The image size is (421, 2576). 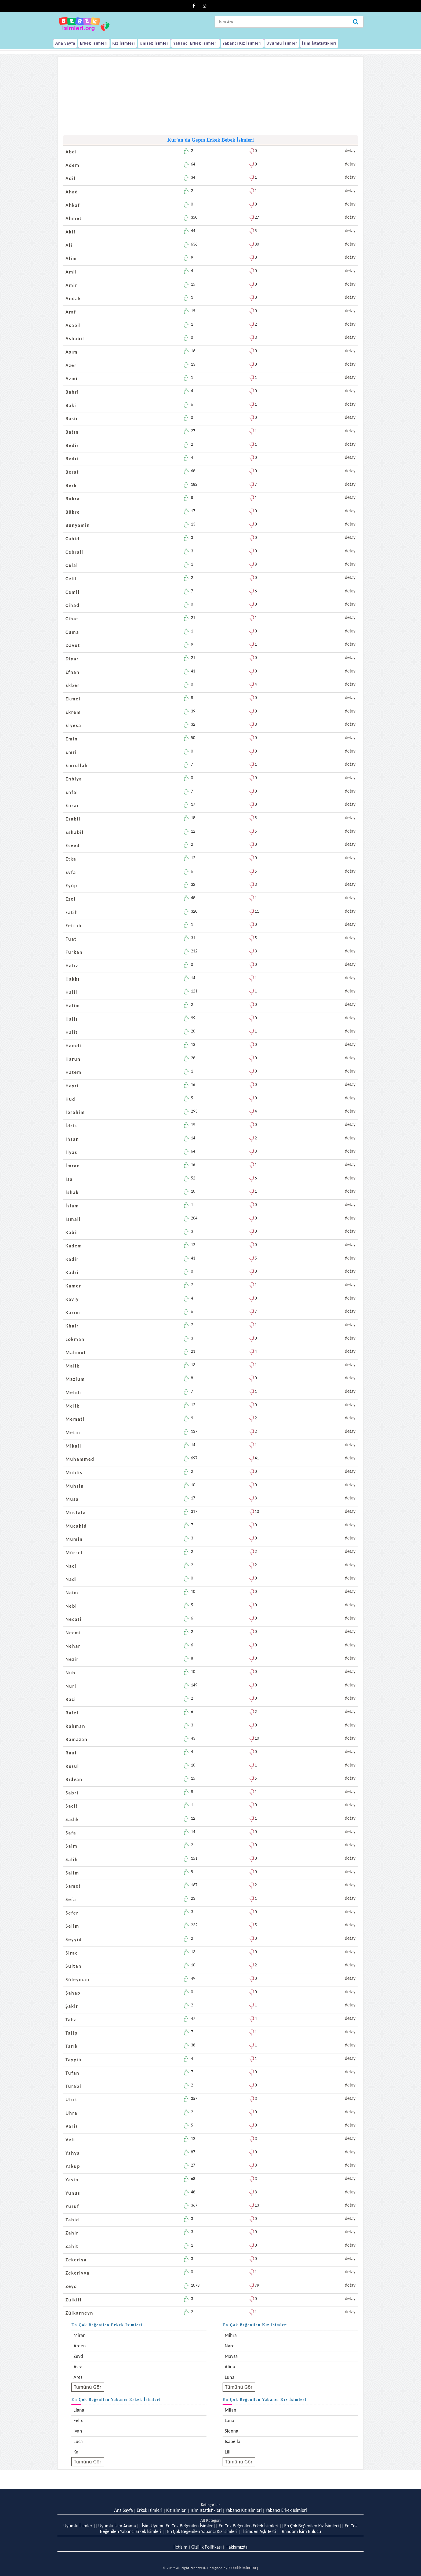 I want to click on Yahya, so click(x=73, y=2153).